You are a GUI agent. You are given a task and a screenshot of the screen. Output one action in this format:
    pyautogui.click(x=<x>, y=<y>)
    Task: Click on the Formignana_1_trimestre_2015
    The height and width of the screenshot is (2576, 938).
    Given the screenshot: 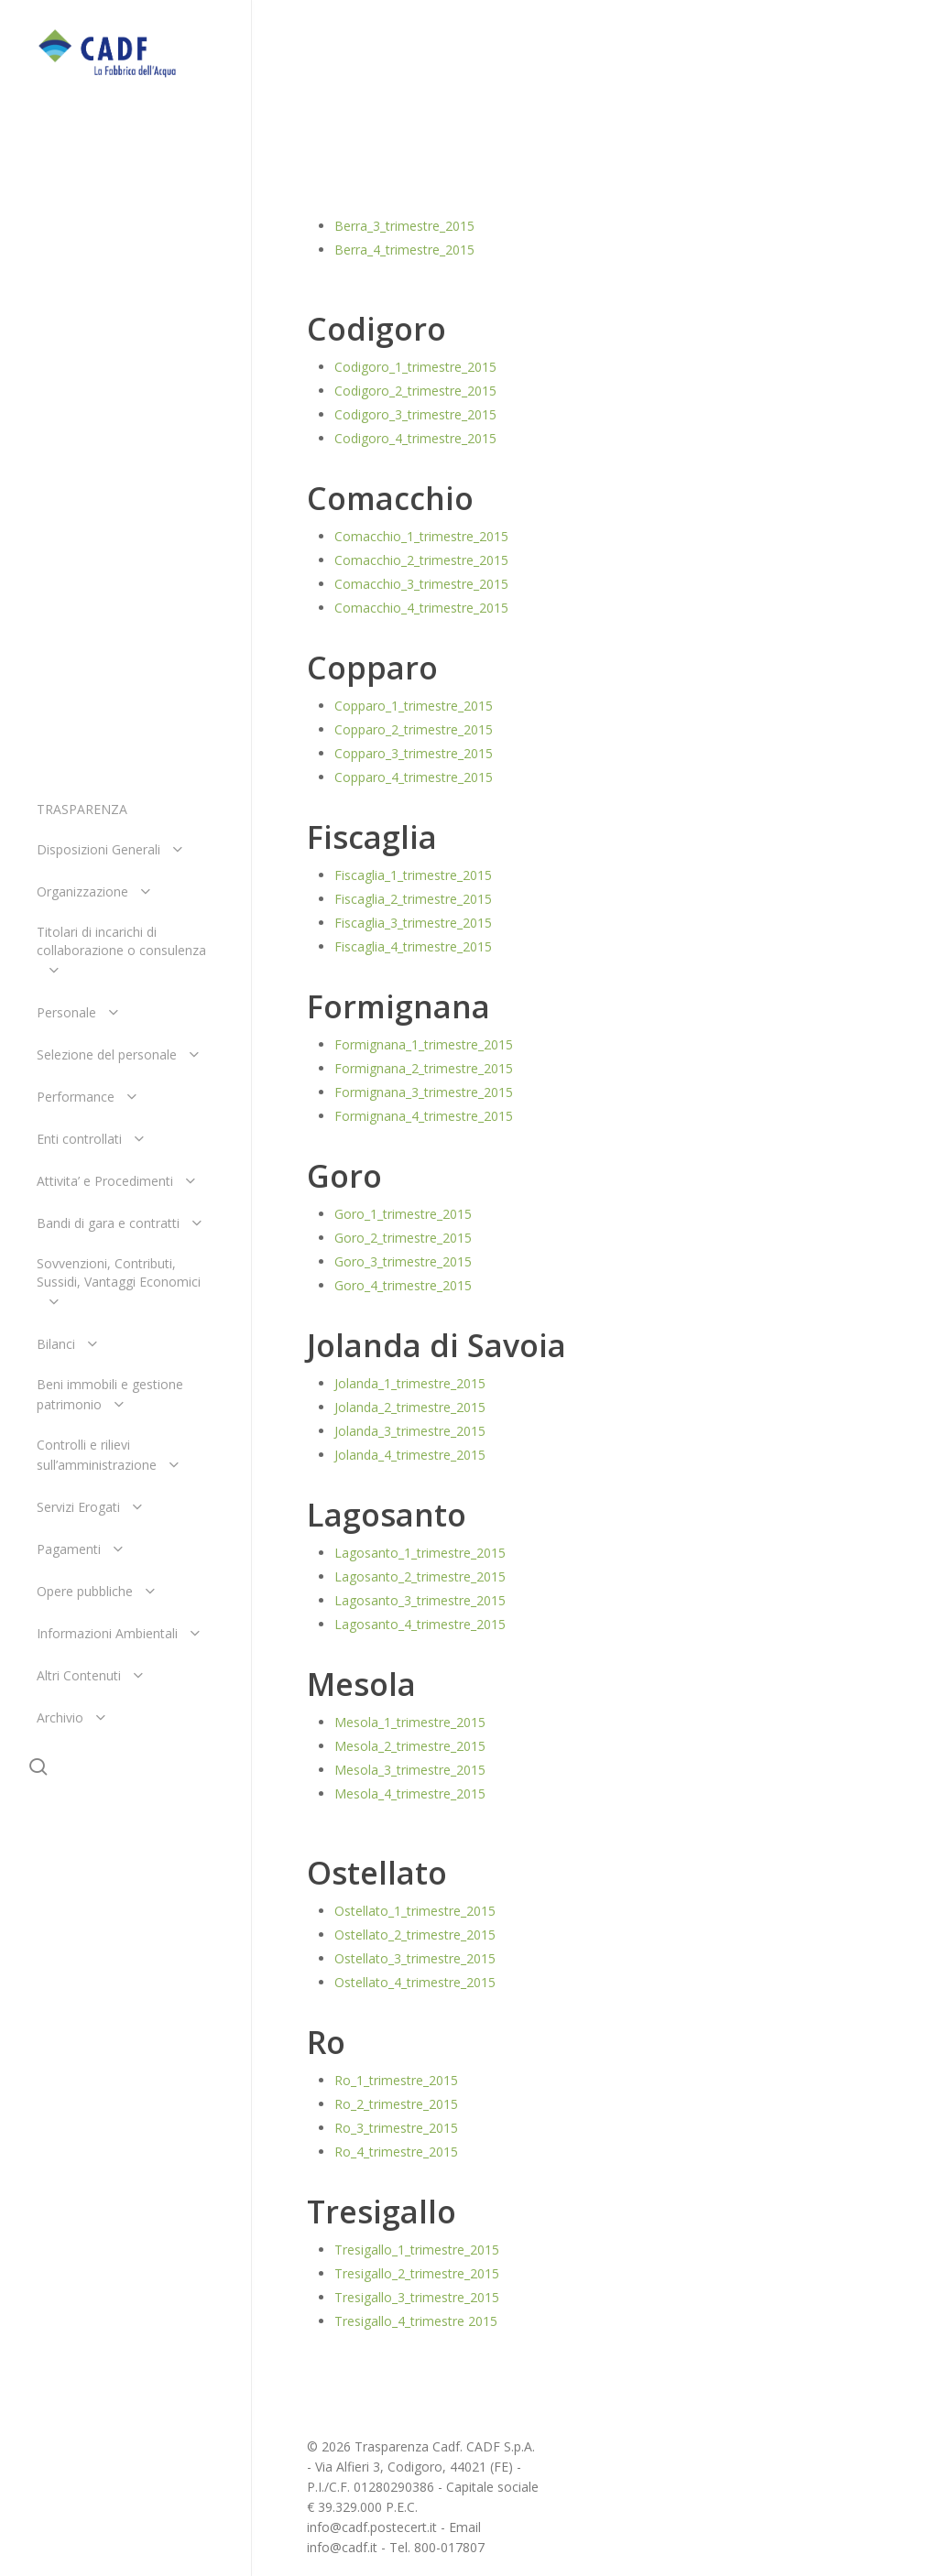 What is the action you would take?
    pyautogui.click(x=423, y=1044)
    